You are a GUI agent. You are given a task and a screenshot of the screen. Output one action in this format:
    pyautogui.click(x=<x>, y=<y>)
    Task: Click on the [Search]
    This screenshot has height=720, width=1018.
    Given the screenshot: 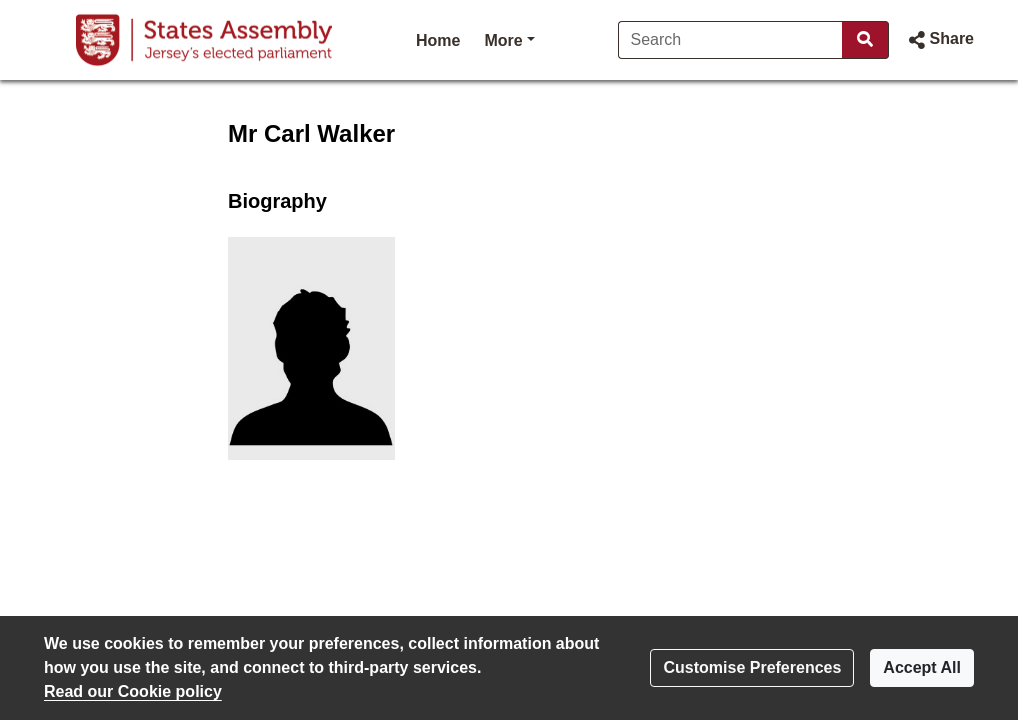 What is the action you would take?
    pyautogui.click(x=730, y=40)
    